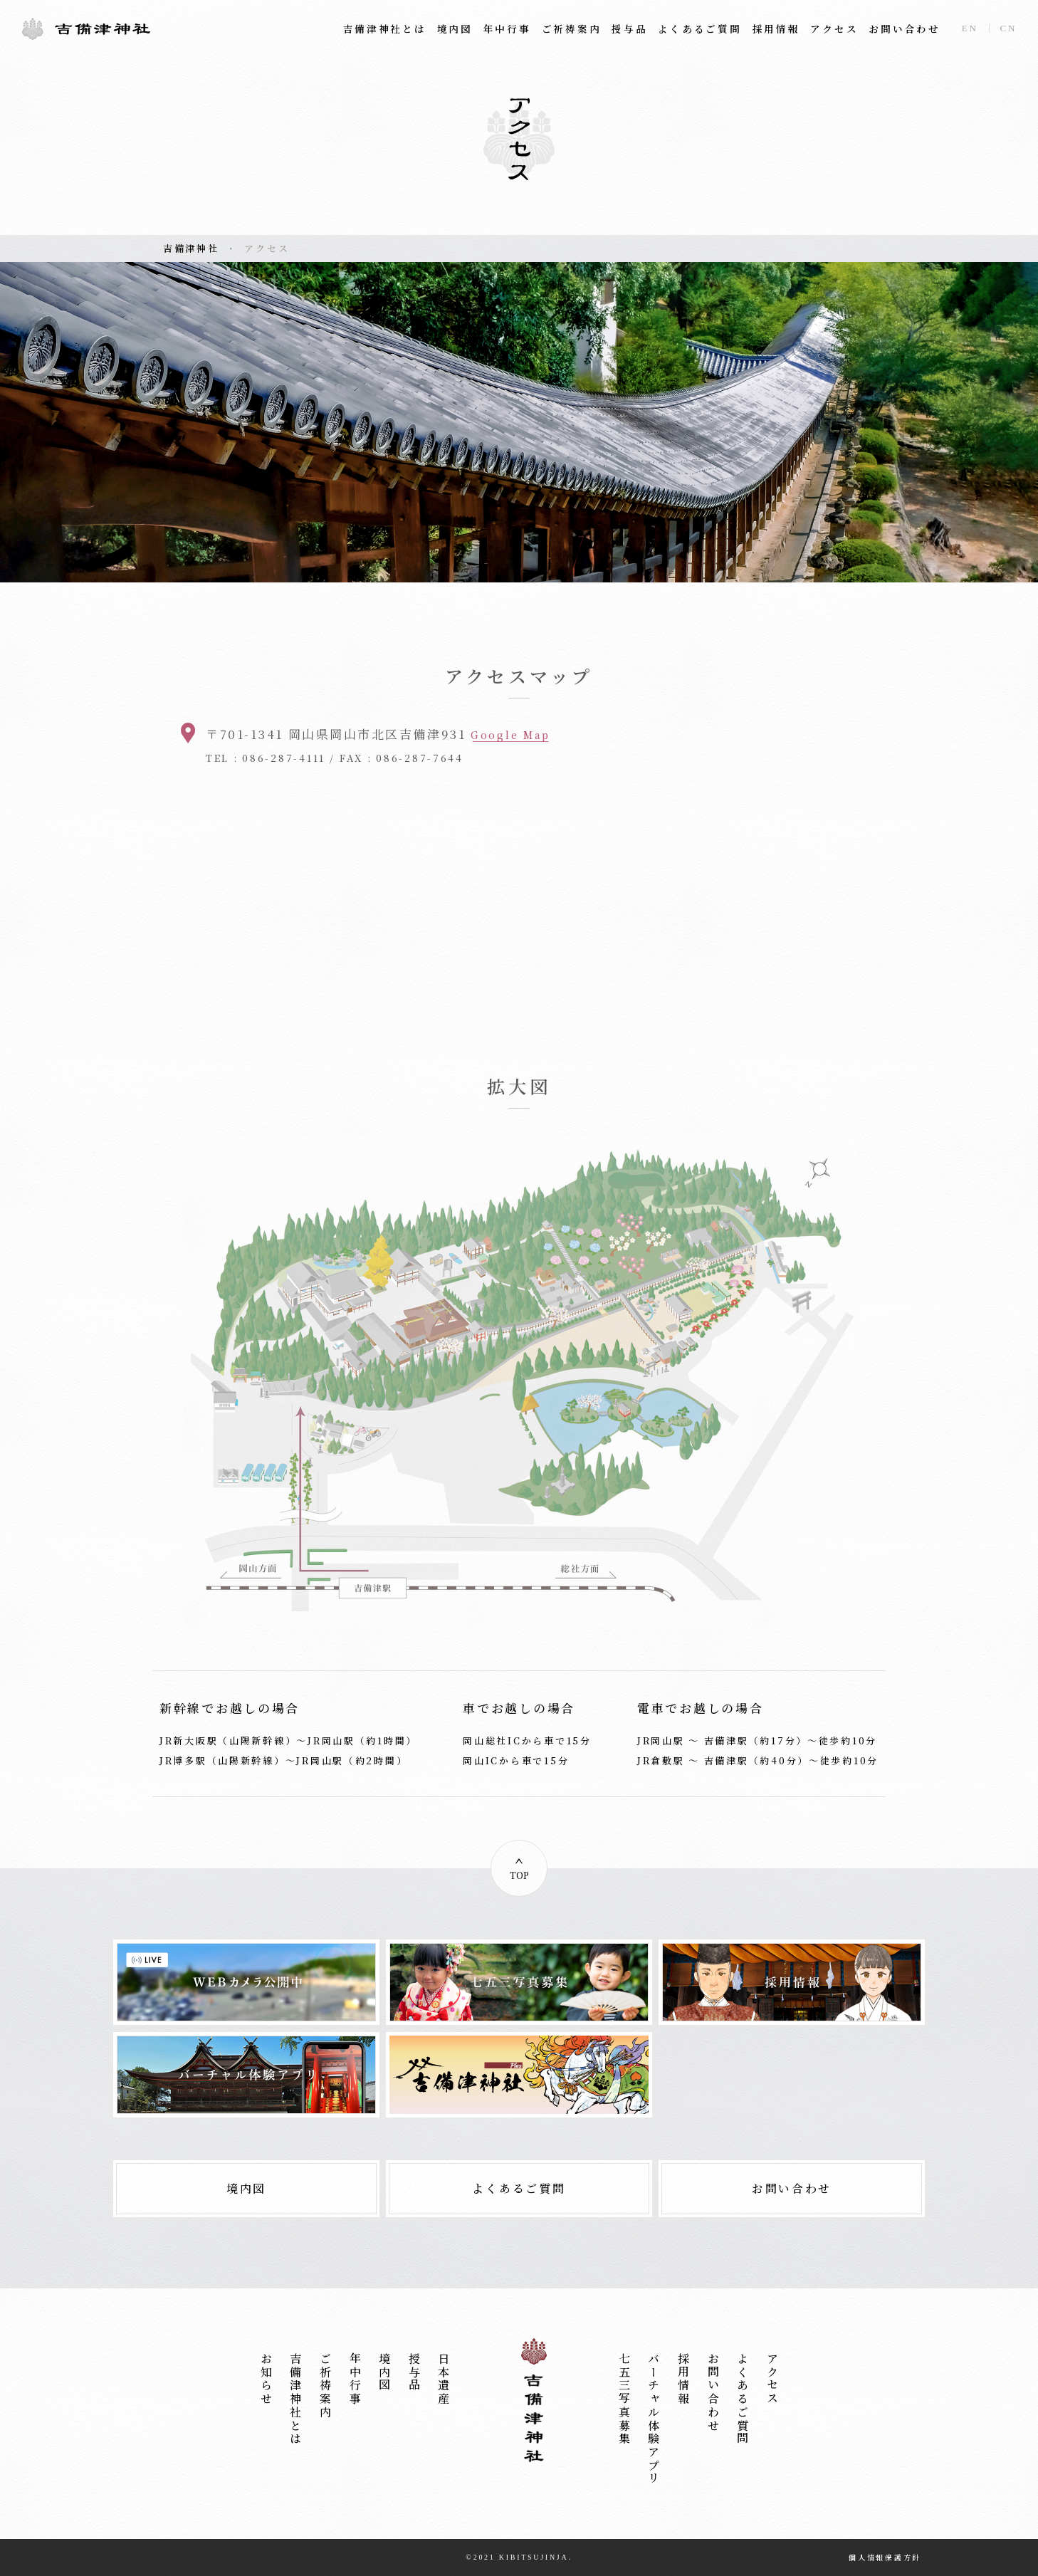  Describe the element at coordinates (654, 2419) in the screenshot. I see `バーチャル体験アプリ` at that location.